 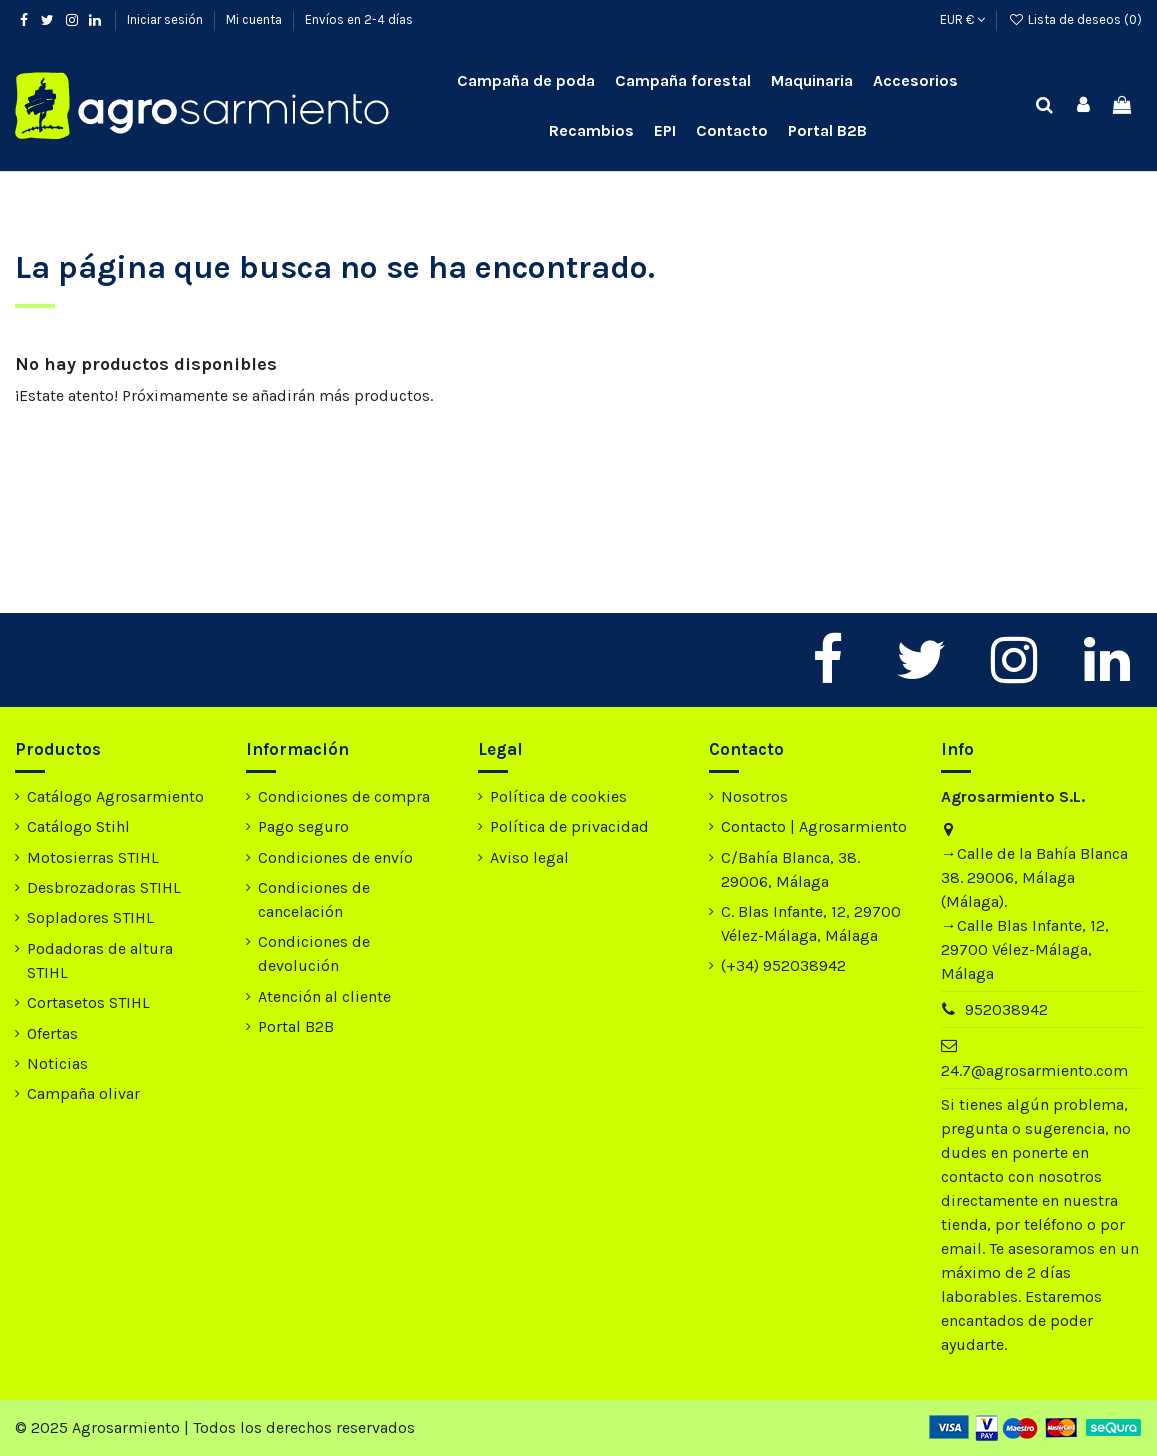 What do you see at coordinates (811, 923) in the screenshot?
I see `C. Blas Infante, 12, 29700 Vélez-Málaga, Málaga` at bounding box center [811, 923].